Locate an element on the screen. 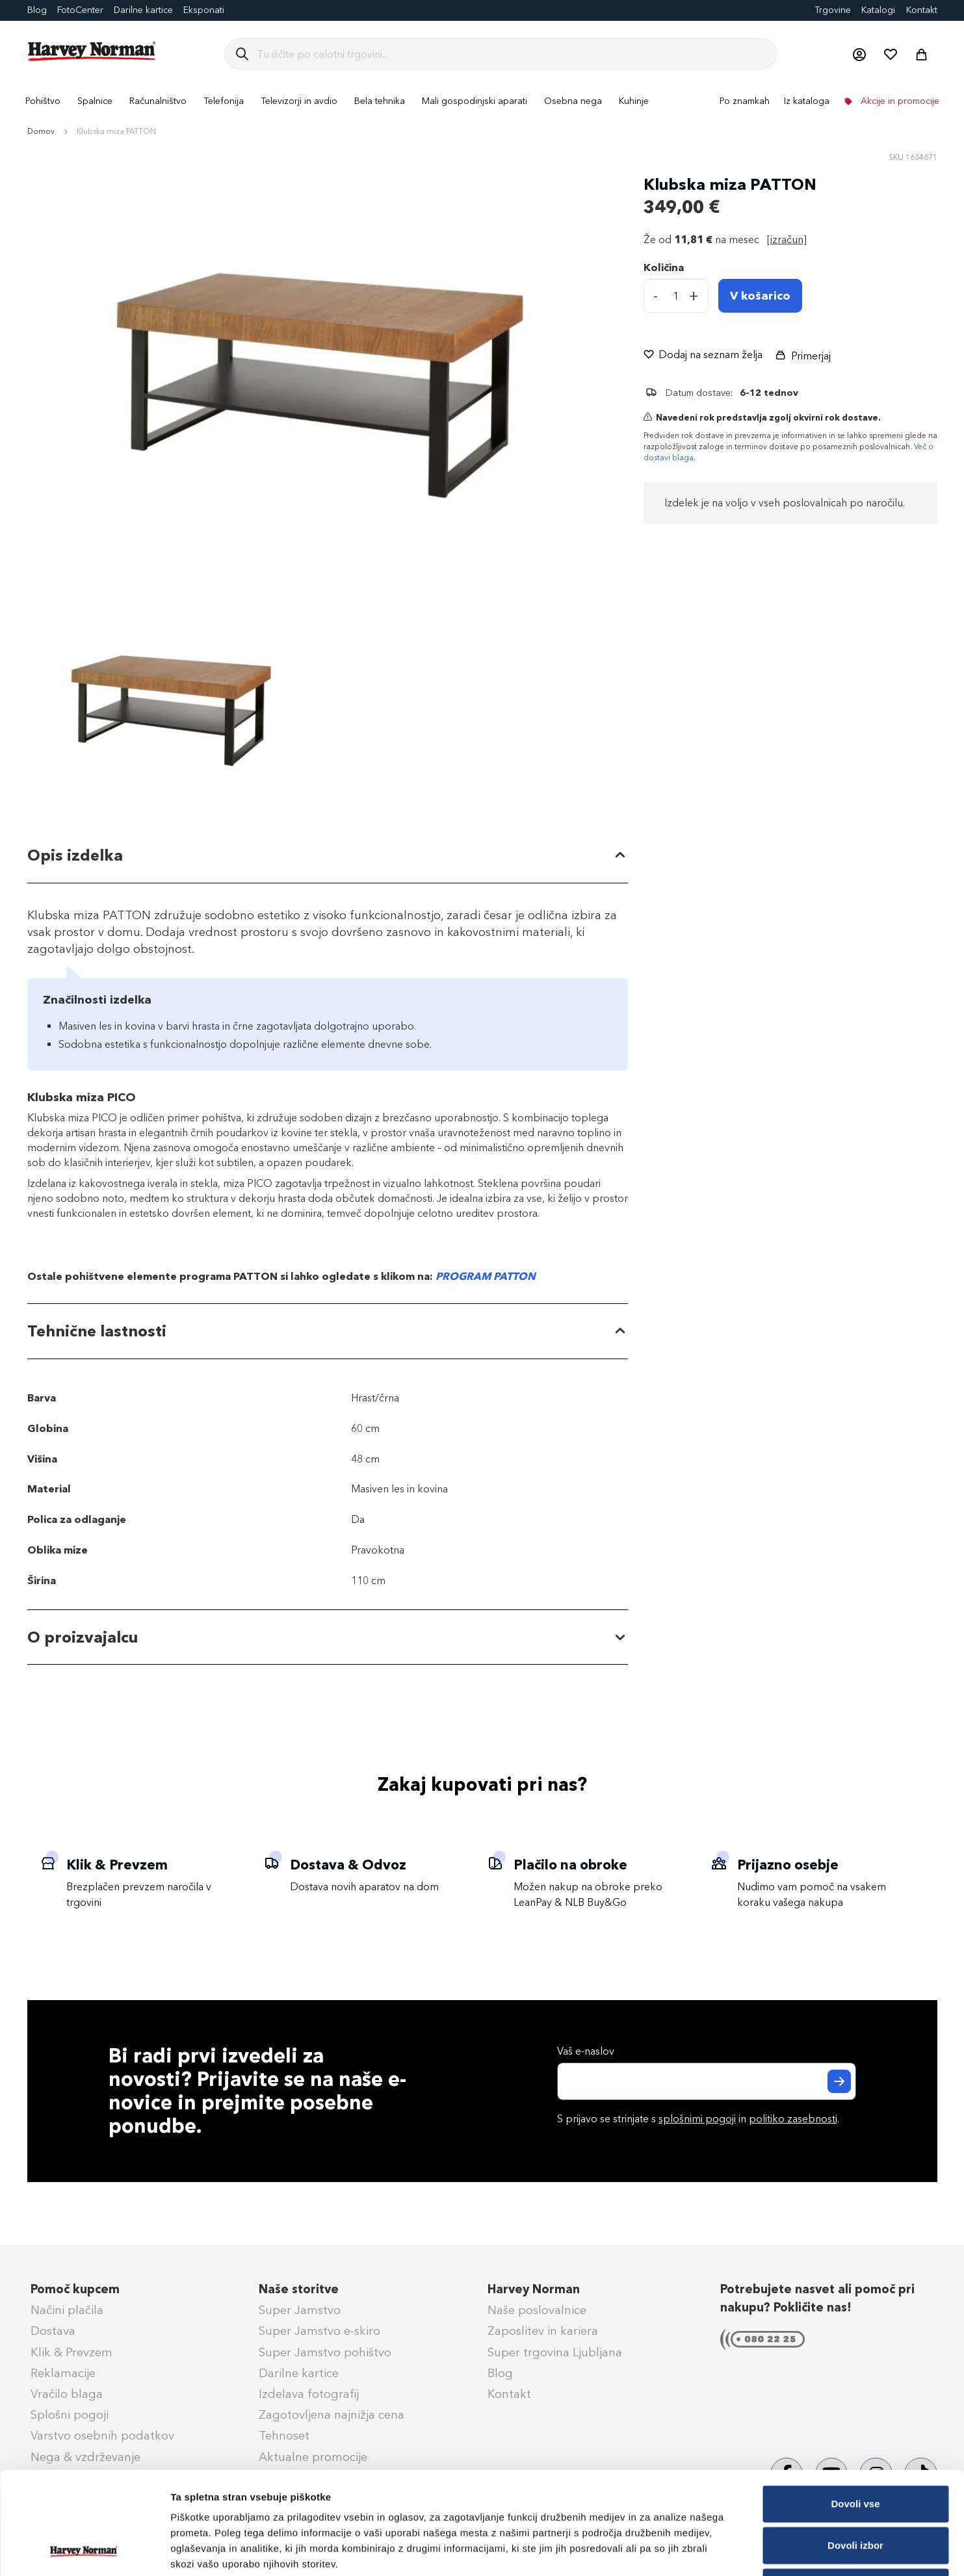 The image size is (964, 2576). Trgovine is located at coordinates (832, 10).